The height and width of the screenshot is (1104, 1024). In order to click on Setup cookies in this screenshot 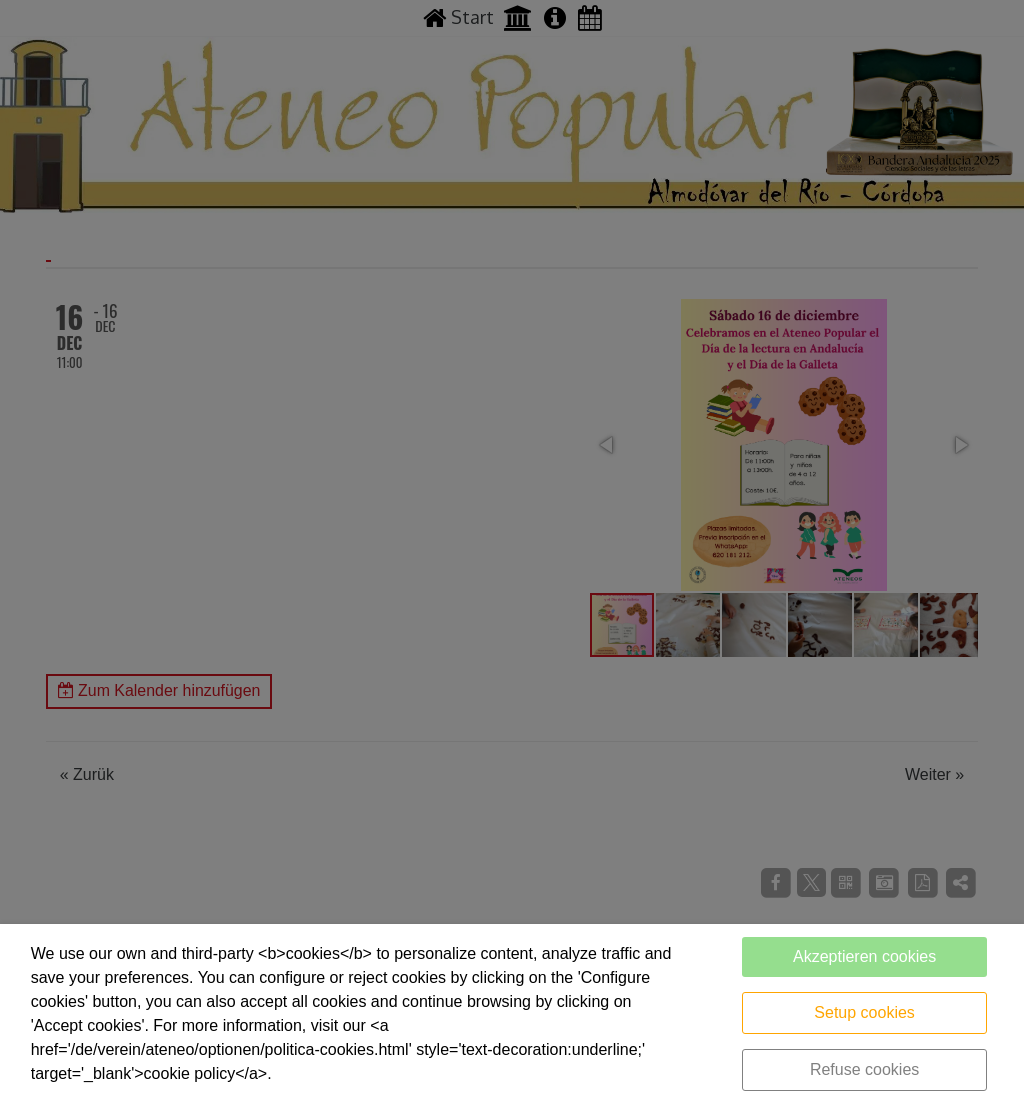, I will do `click(864, 1012)`.